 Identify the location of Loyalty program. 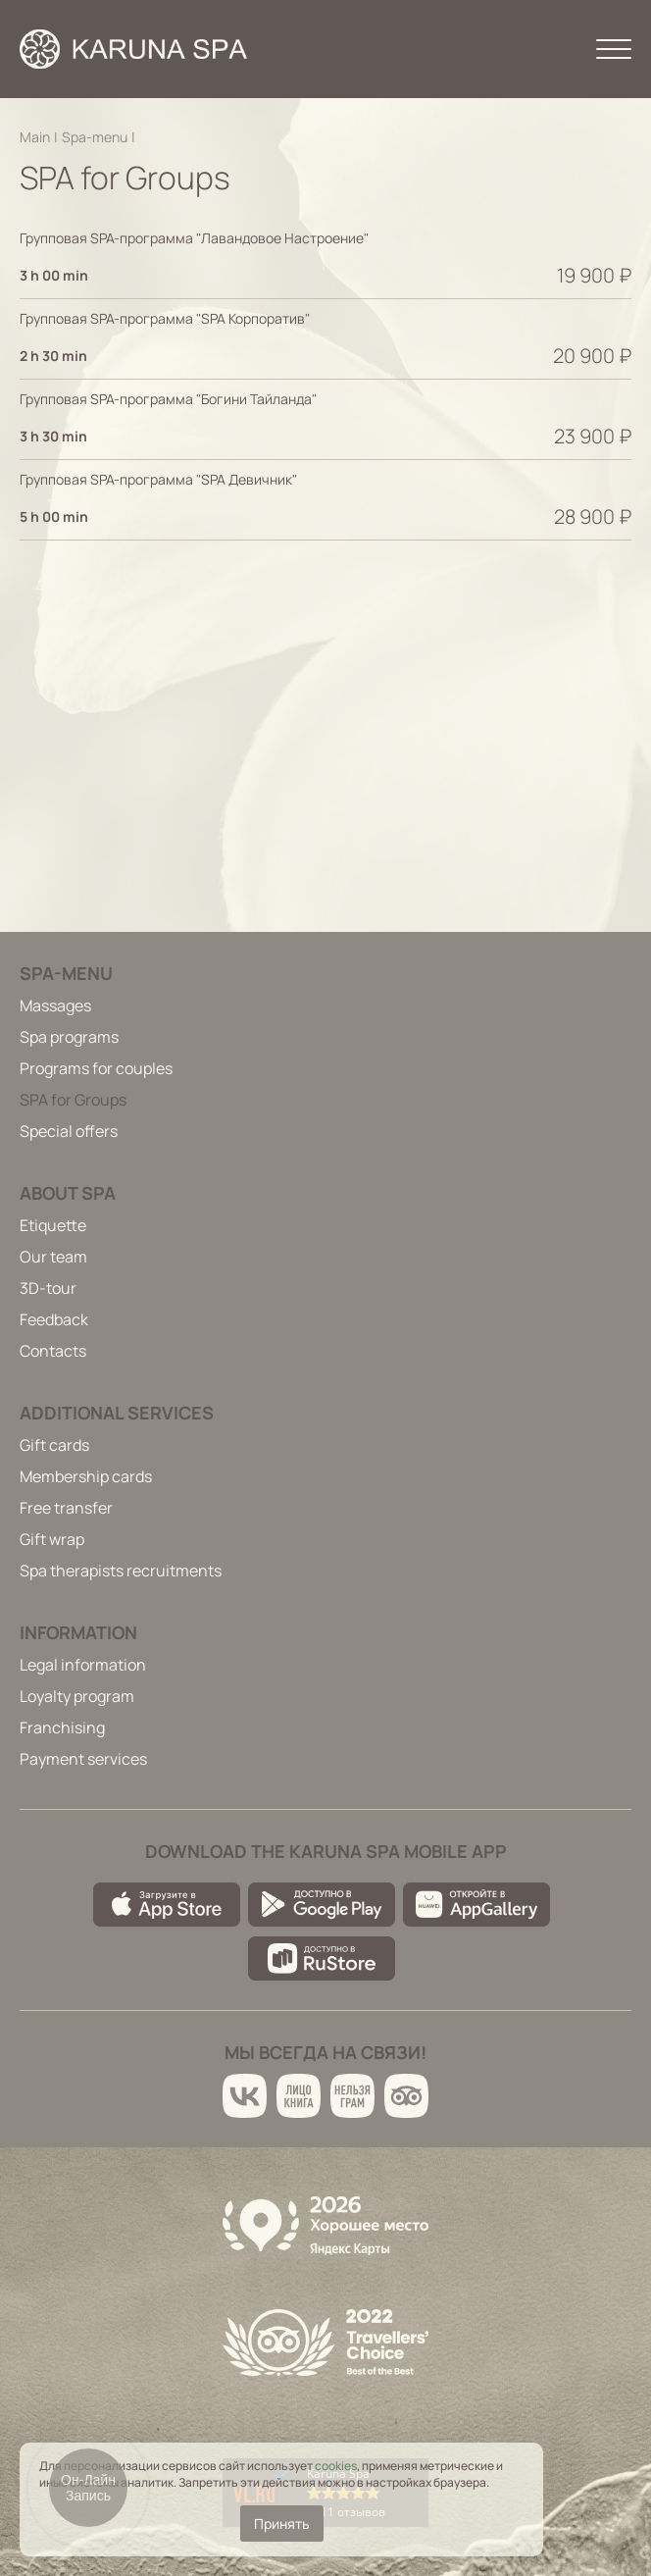
(77, 1696).